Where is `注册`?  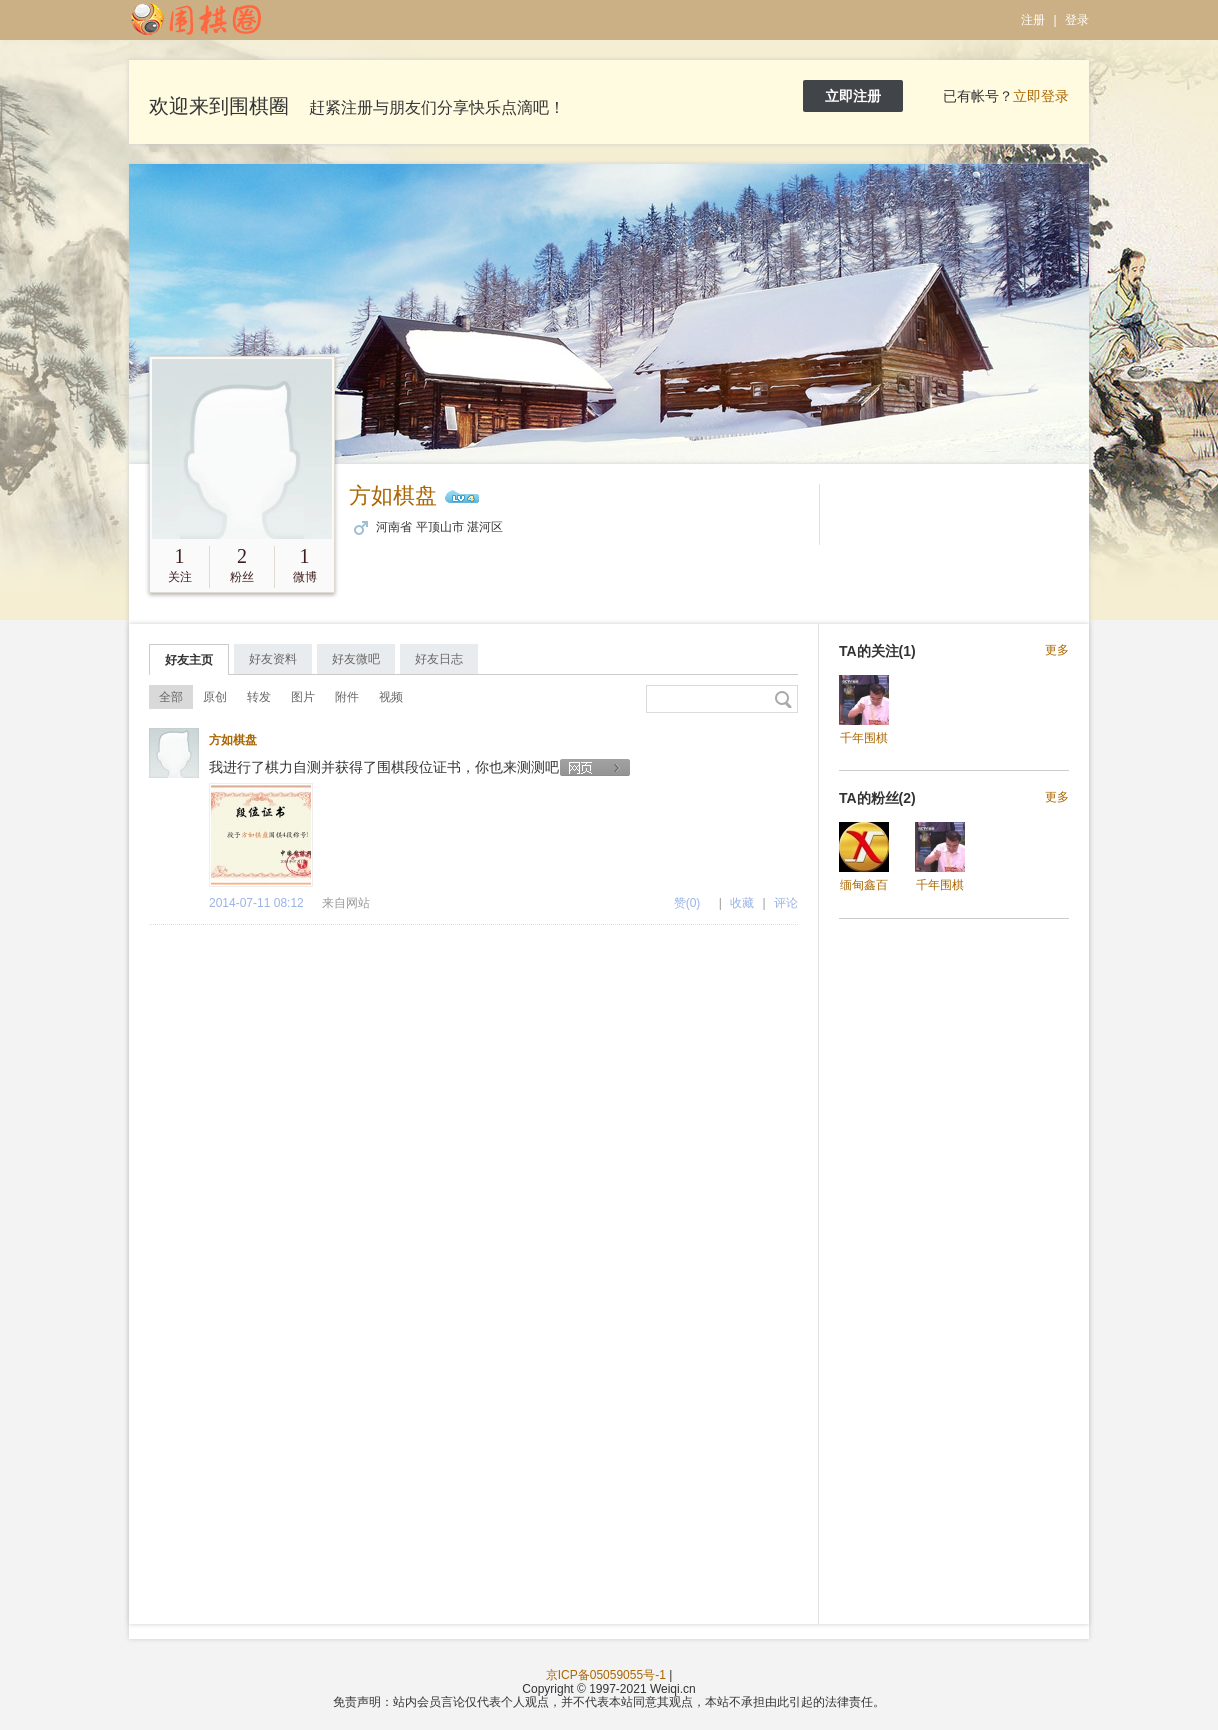 注册 is located at coordinates (1033, 20).